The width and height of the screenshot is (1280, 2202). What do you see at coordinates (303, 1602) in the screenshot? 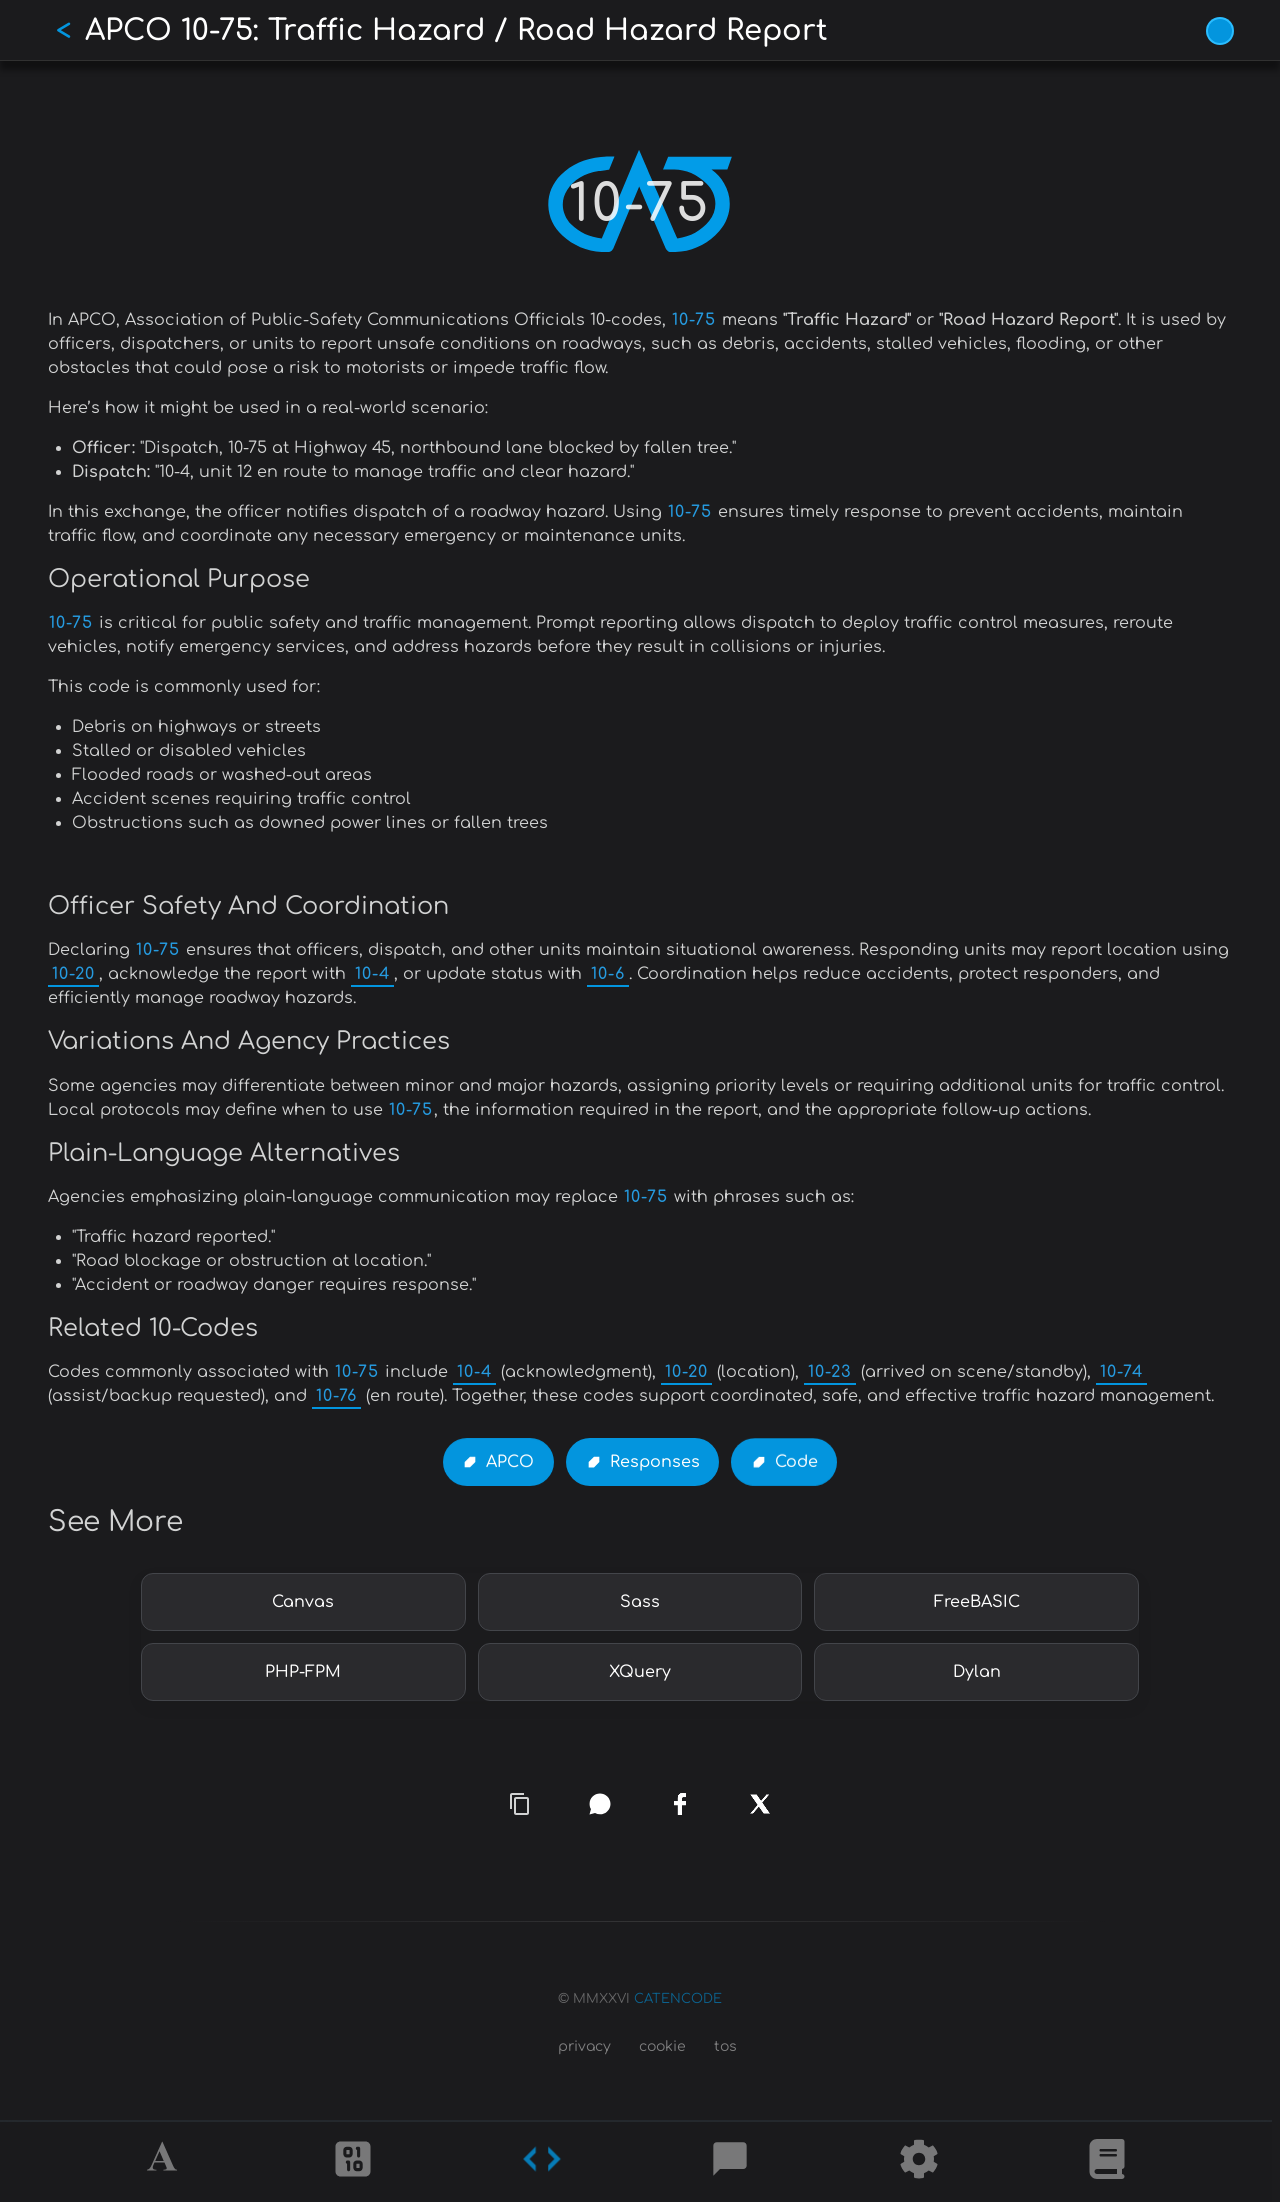
I see `Canvas` at bounding box center [303, 1602].